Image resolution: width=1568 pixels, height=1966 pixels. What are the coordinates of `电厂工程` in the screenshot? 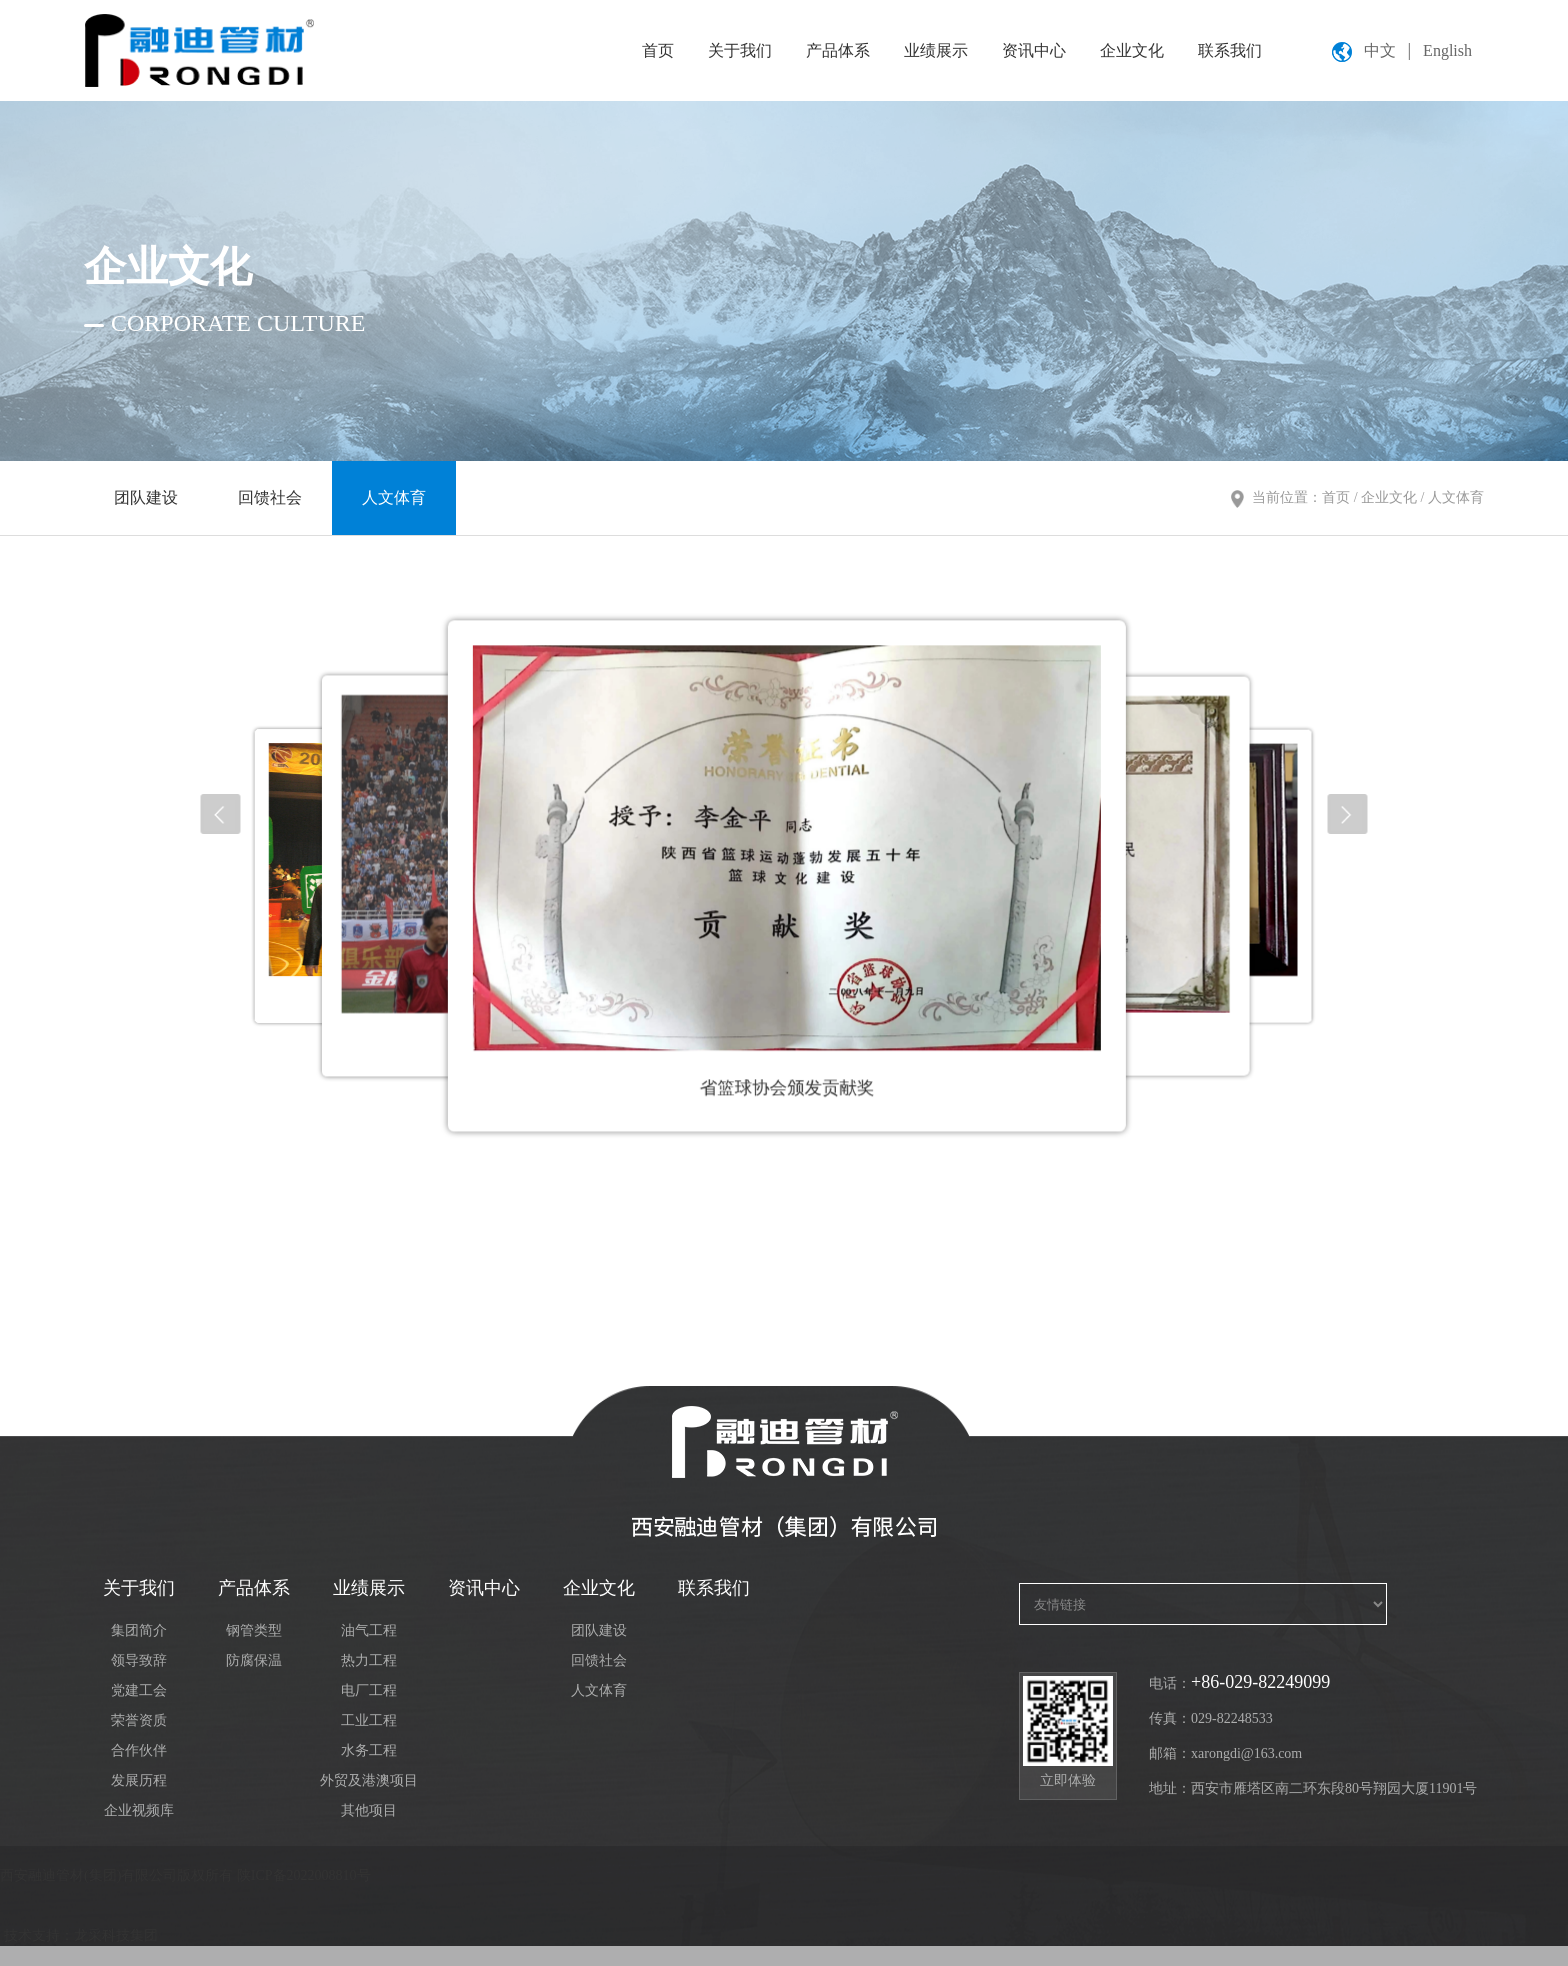 It's located at (369, 1690).